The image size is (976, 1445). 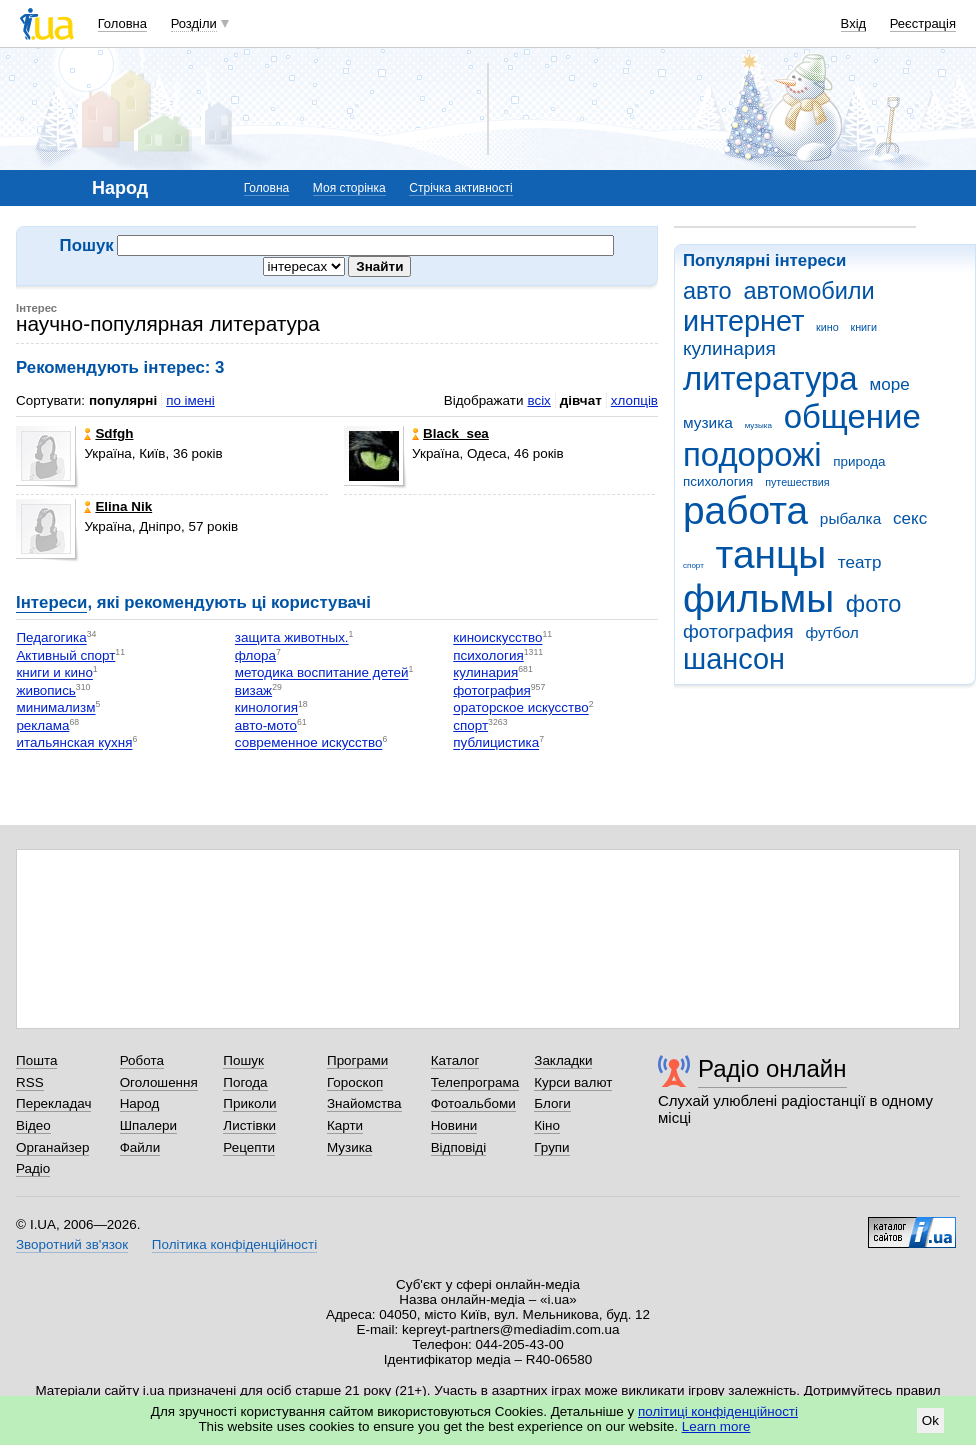 I want to click on Групи, so click(x=551, y=1147).